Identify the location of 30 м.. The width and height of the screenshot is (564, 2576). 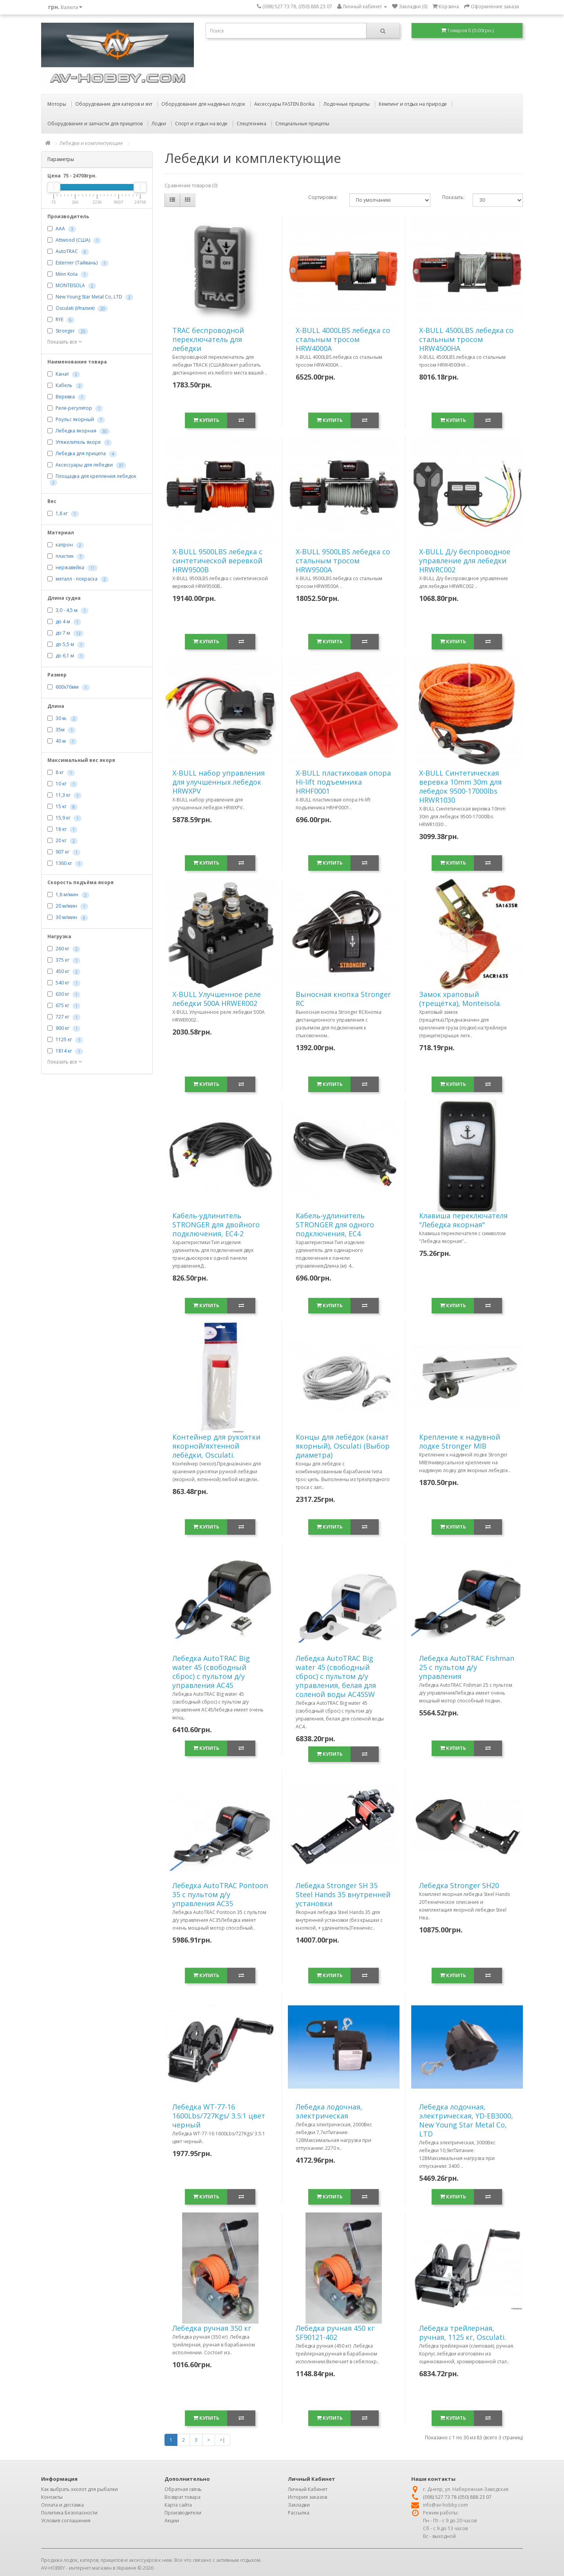
(61, 718).